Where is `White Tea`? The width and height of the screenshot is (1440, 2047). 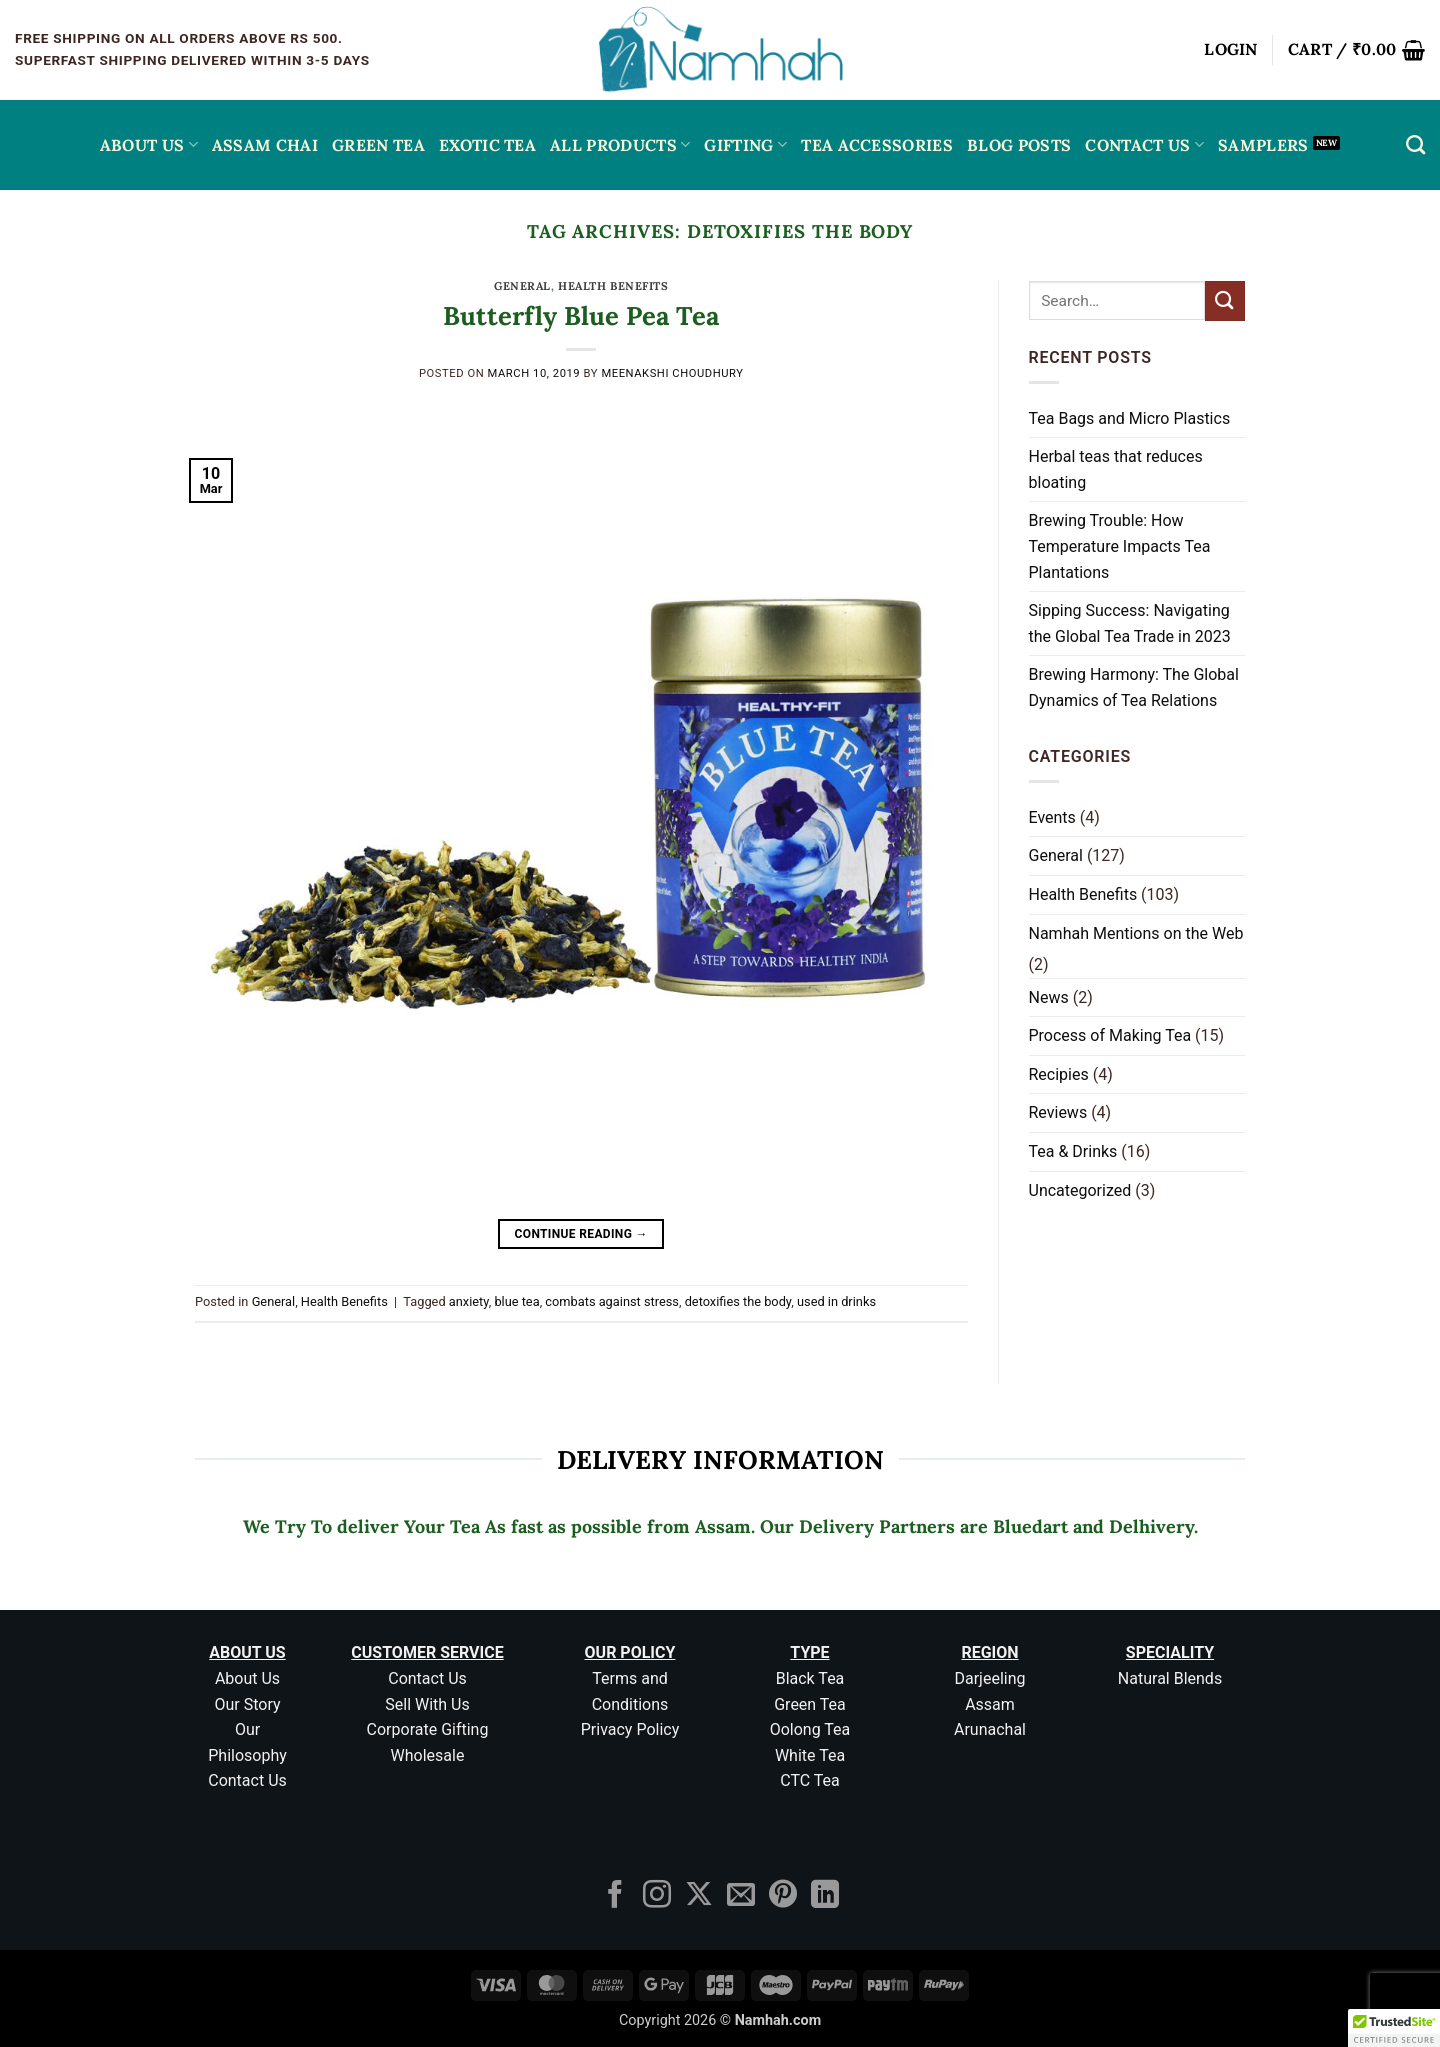 White Tea is located at coordinates (810, 1755).